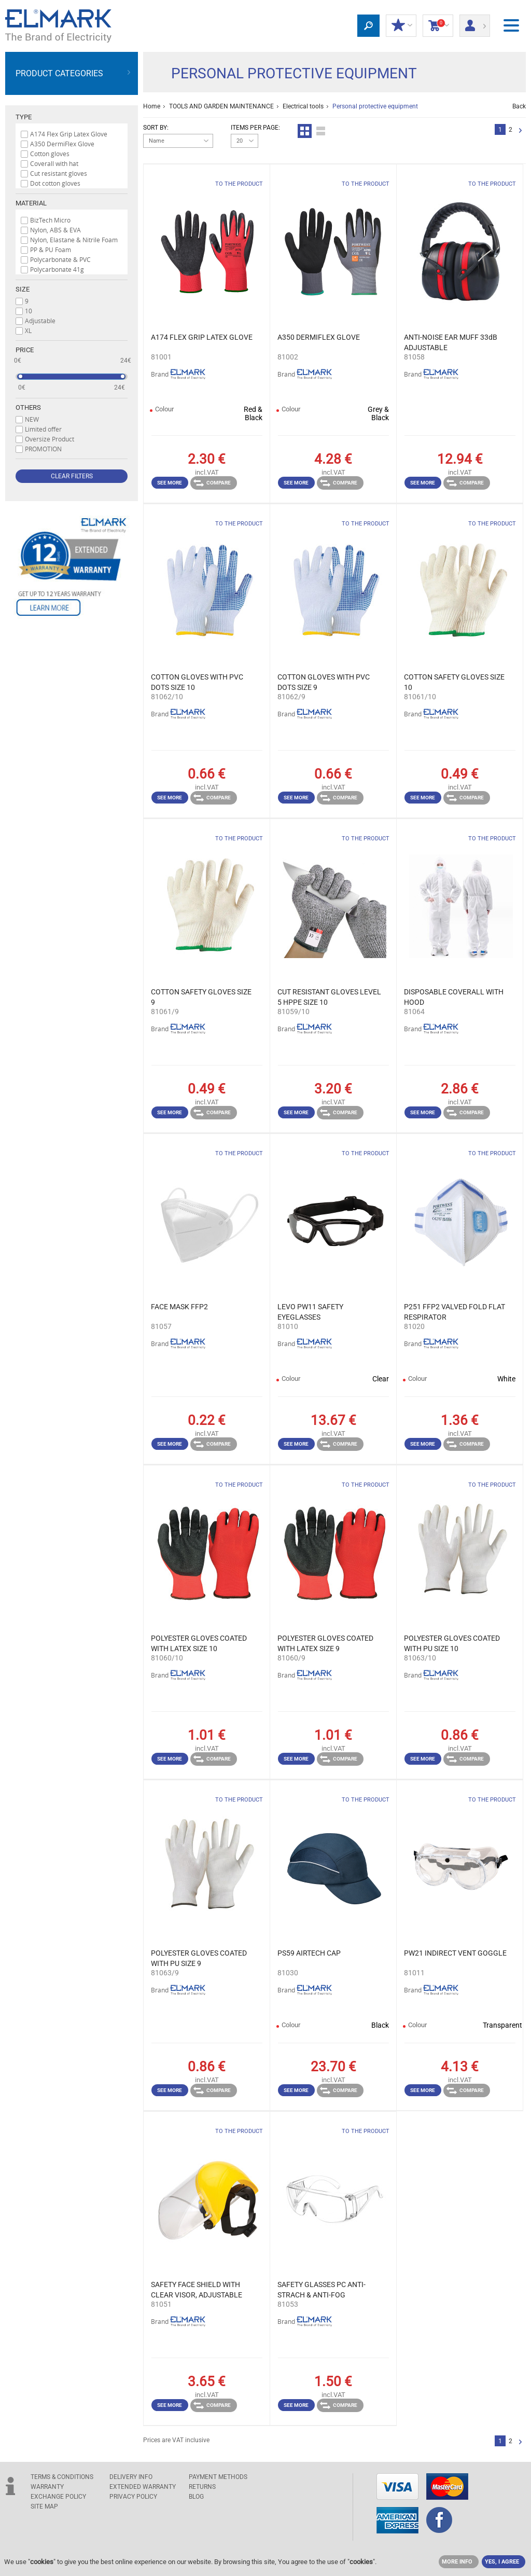 This screenshot has width=531, height=2576. Describe the element at coordinates (28, 311) in the screenshot. I see `10` at that location.